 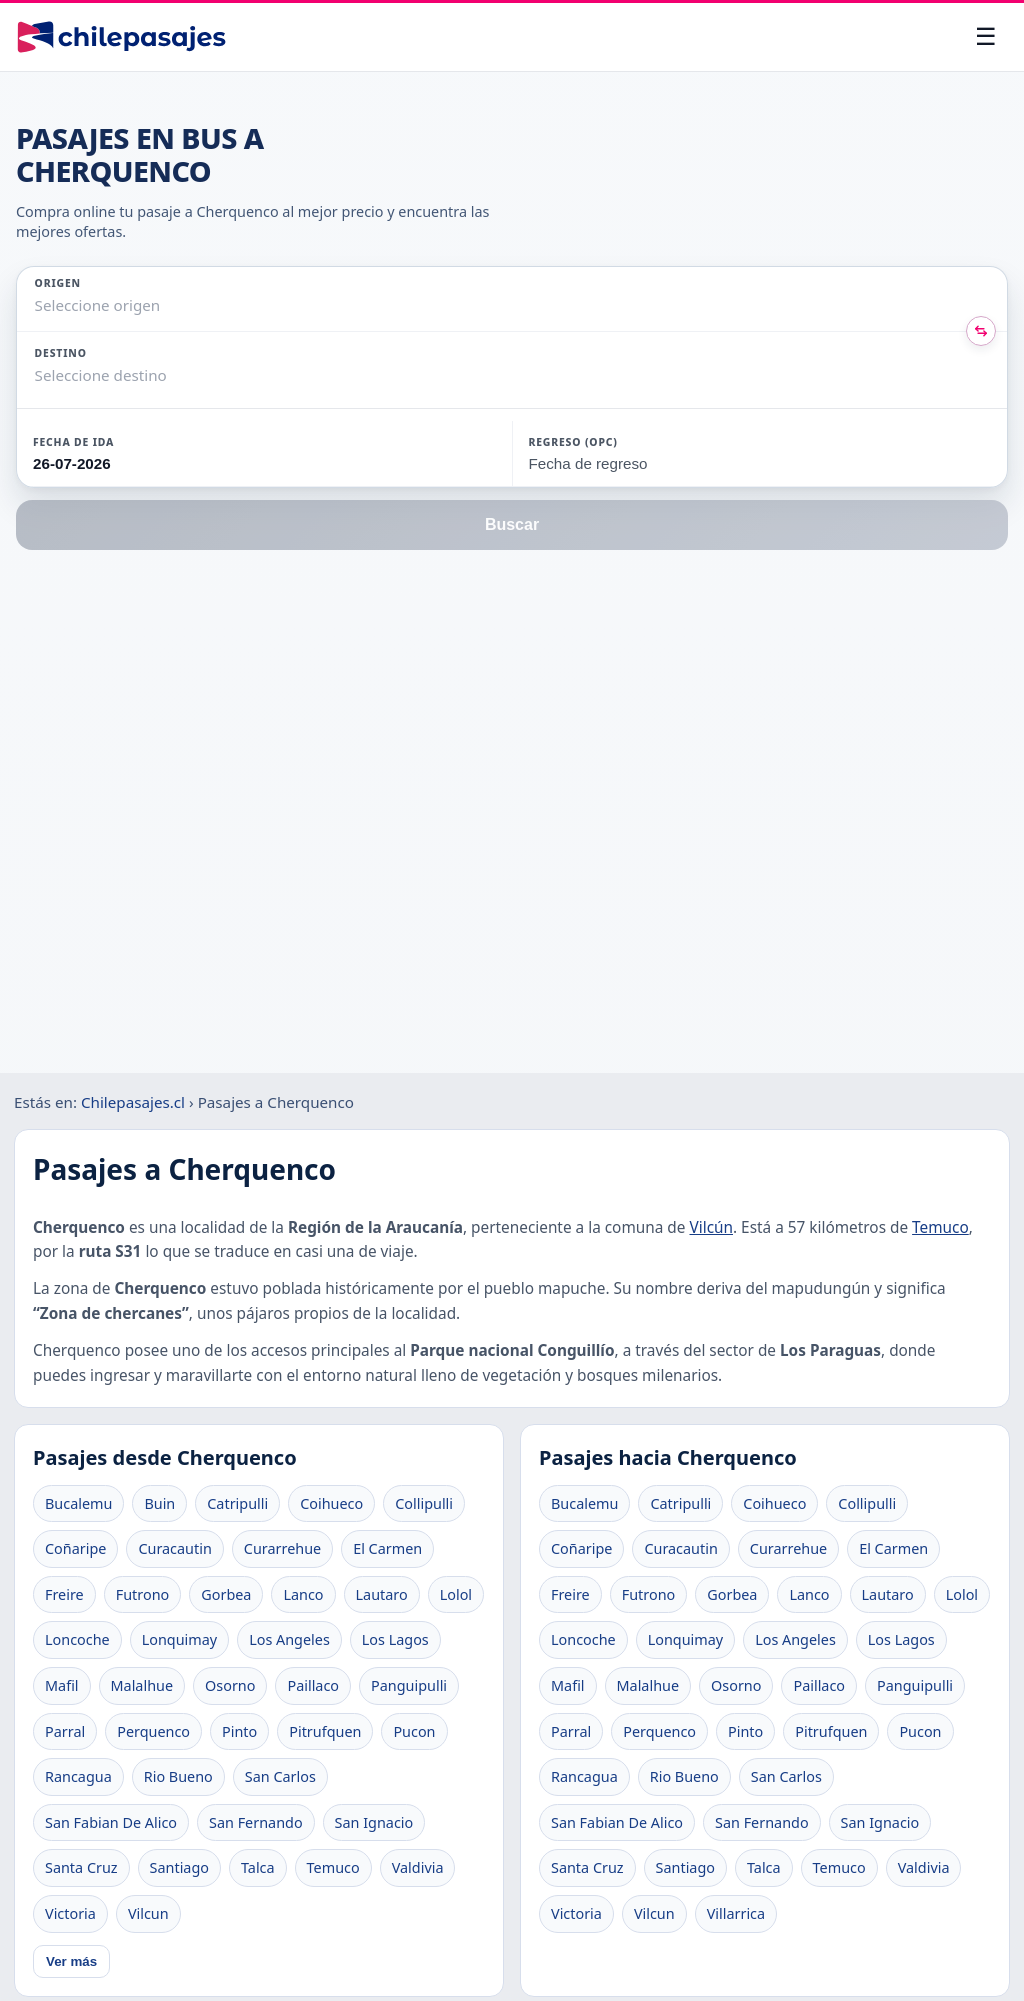 I want to click on [combobox], so click(x=37, y=305).